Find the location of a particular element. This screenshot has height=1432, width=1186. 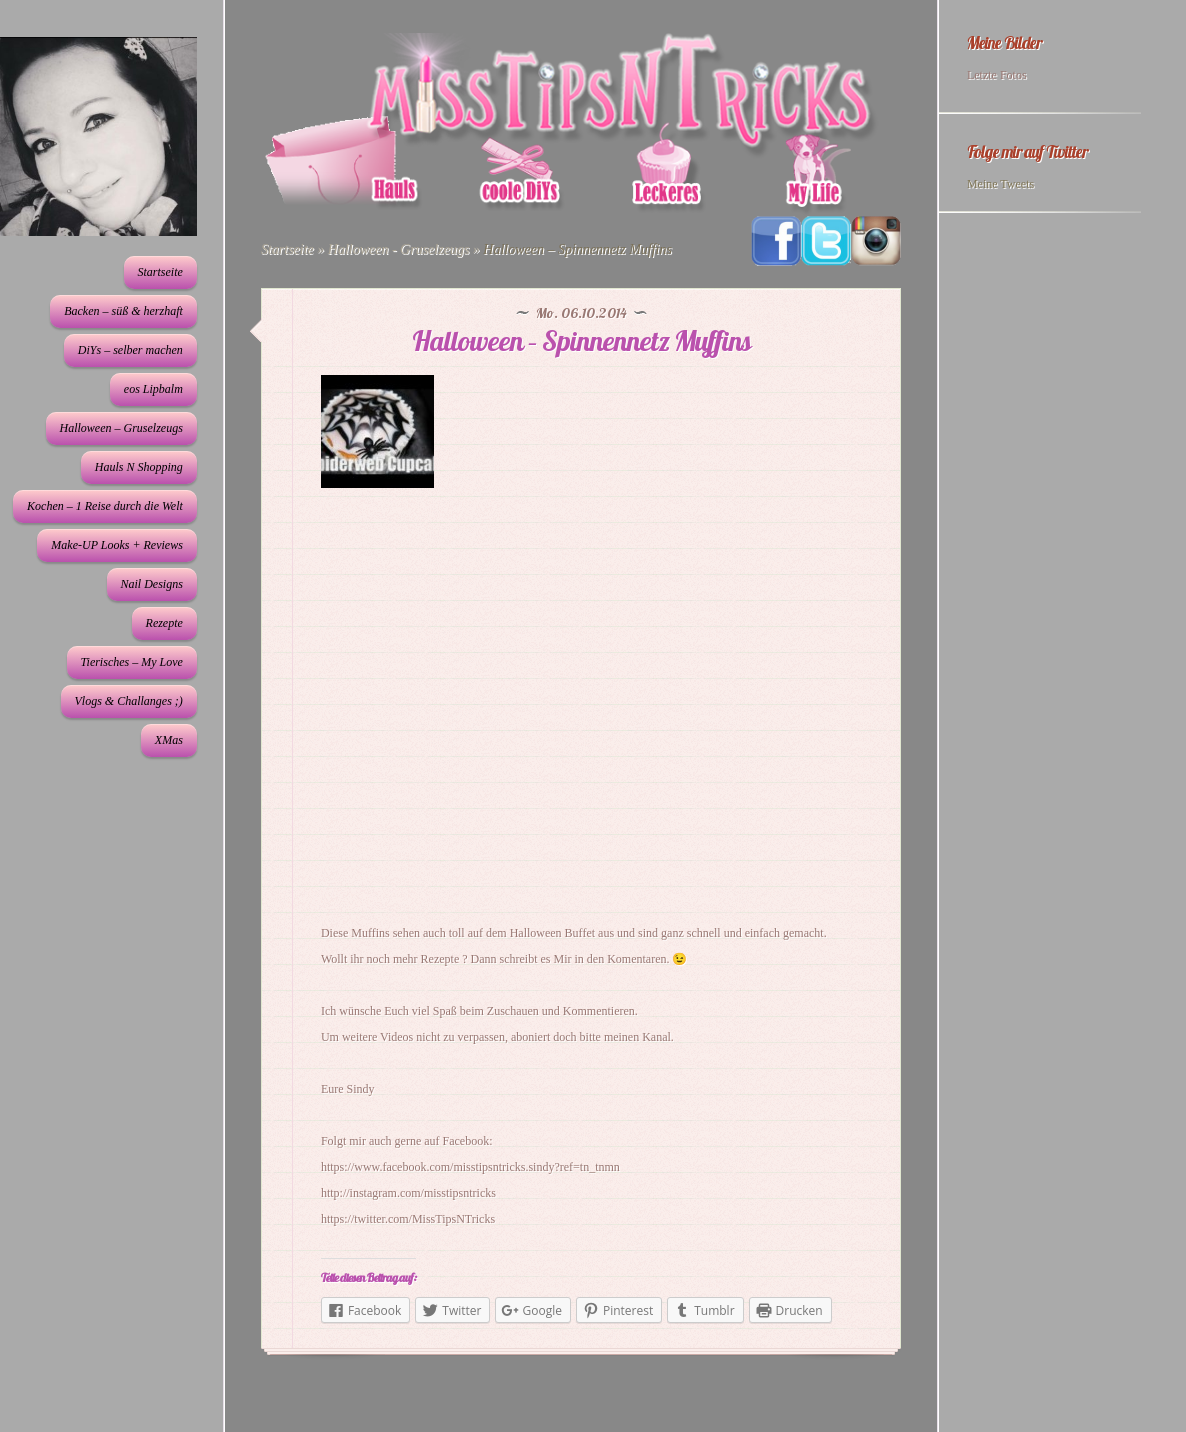

eos Lipbalm is located at coordinates (153, 389).